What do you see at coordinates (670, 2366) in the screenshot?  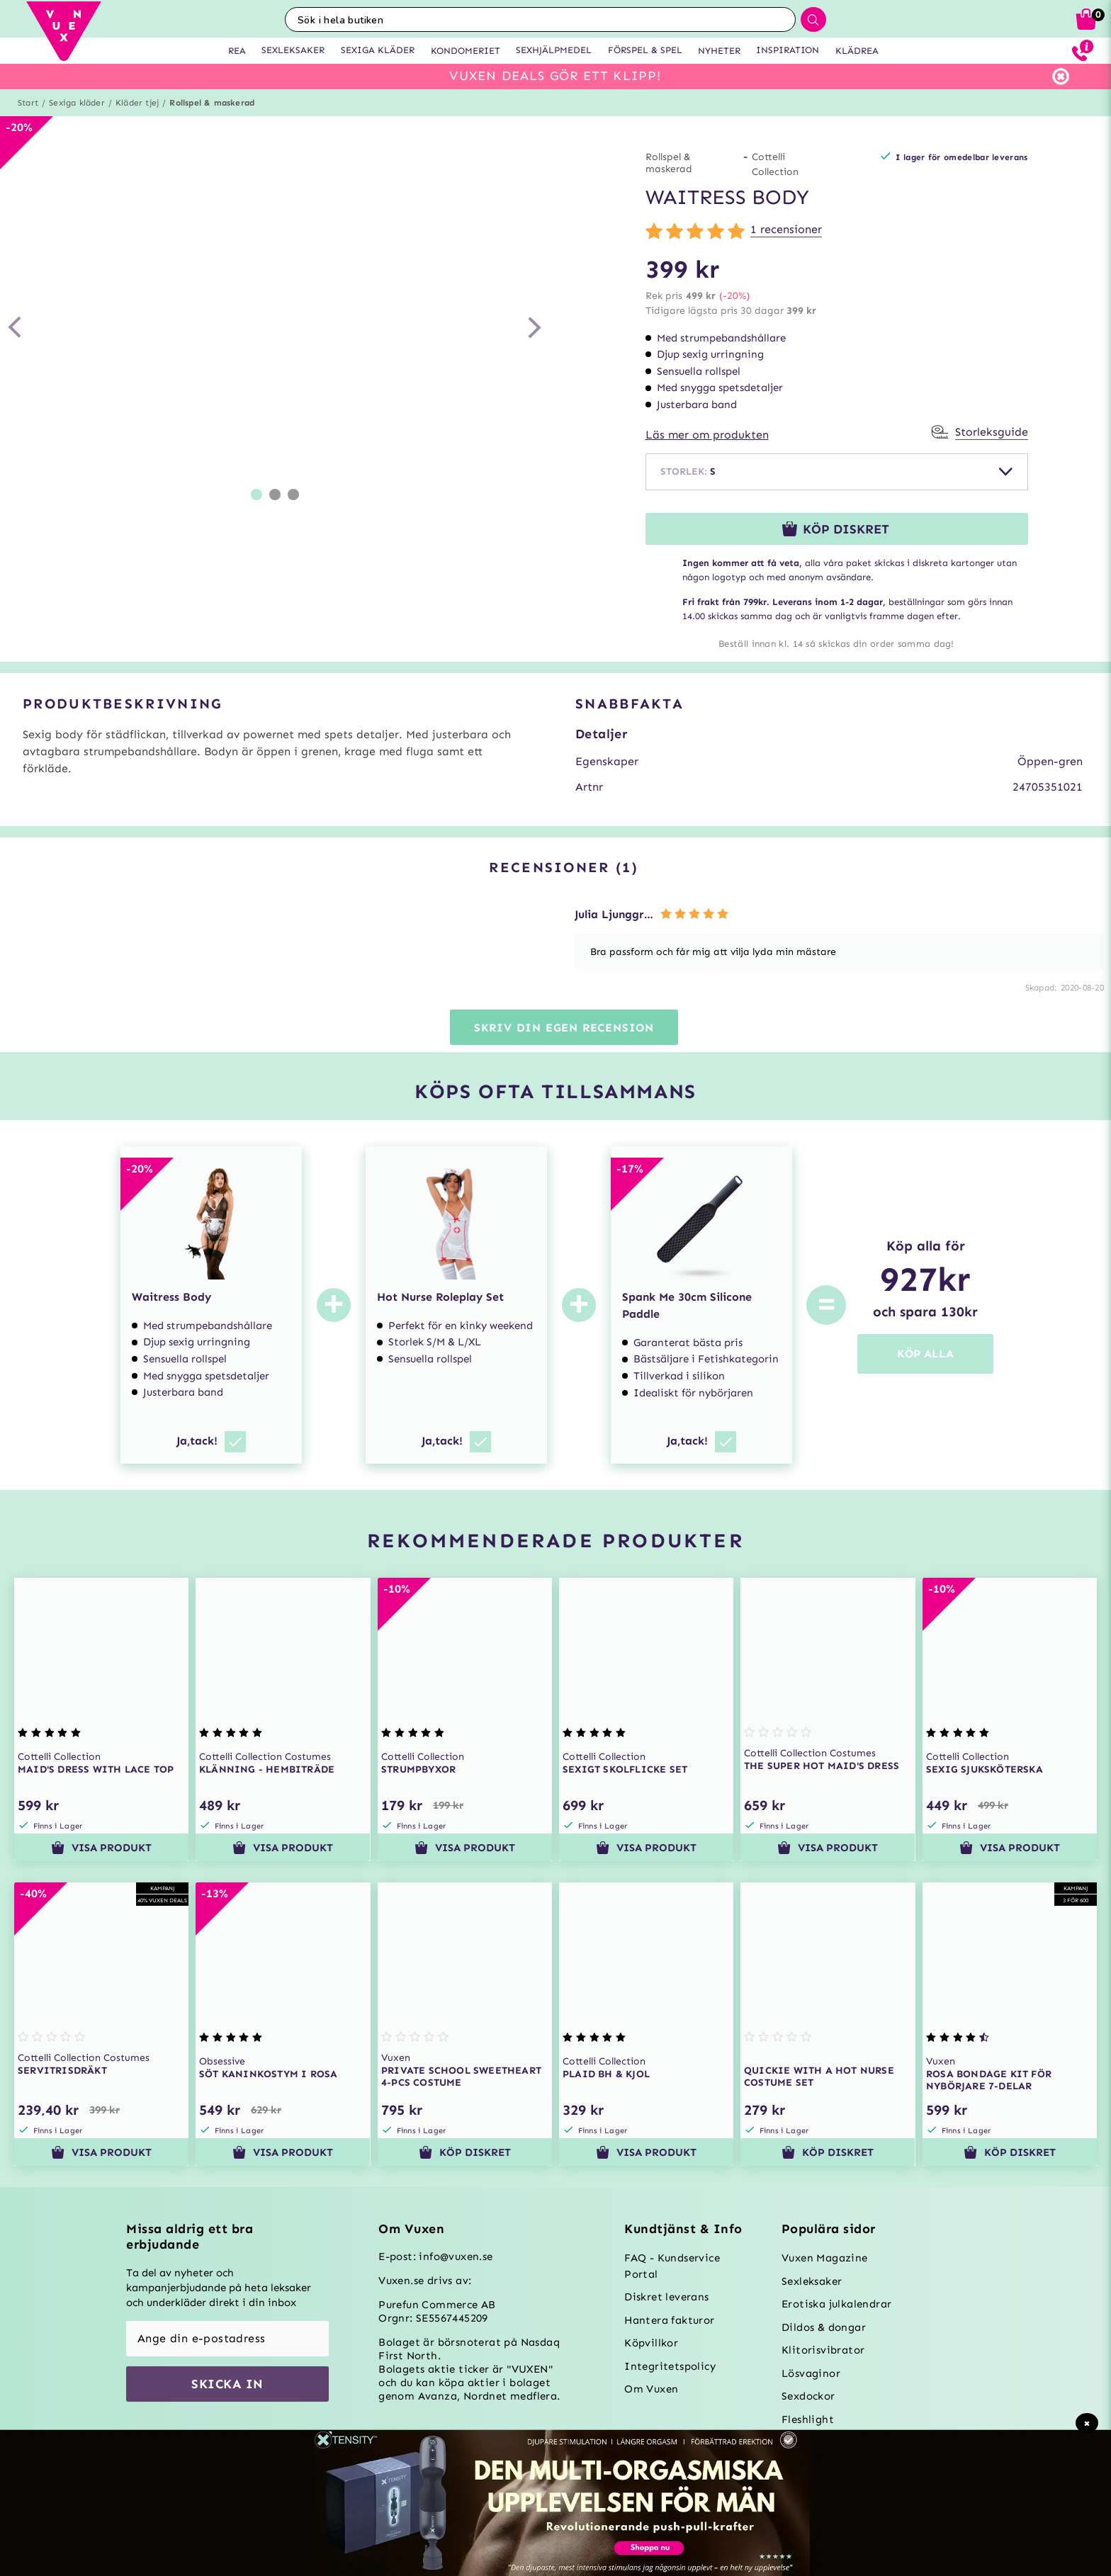 I see `Integritetspolicy` at bounding box center [670, 2366].